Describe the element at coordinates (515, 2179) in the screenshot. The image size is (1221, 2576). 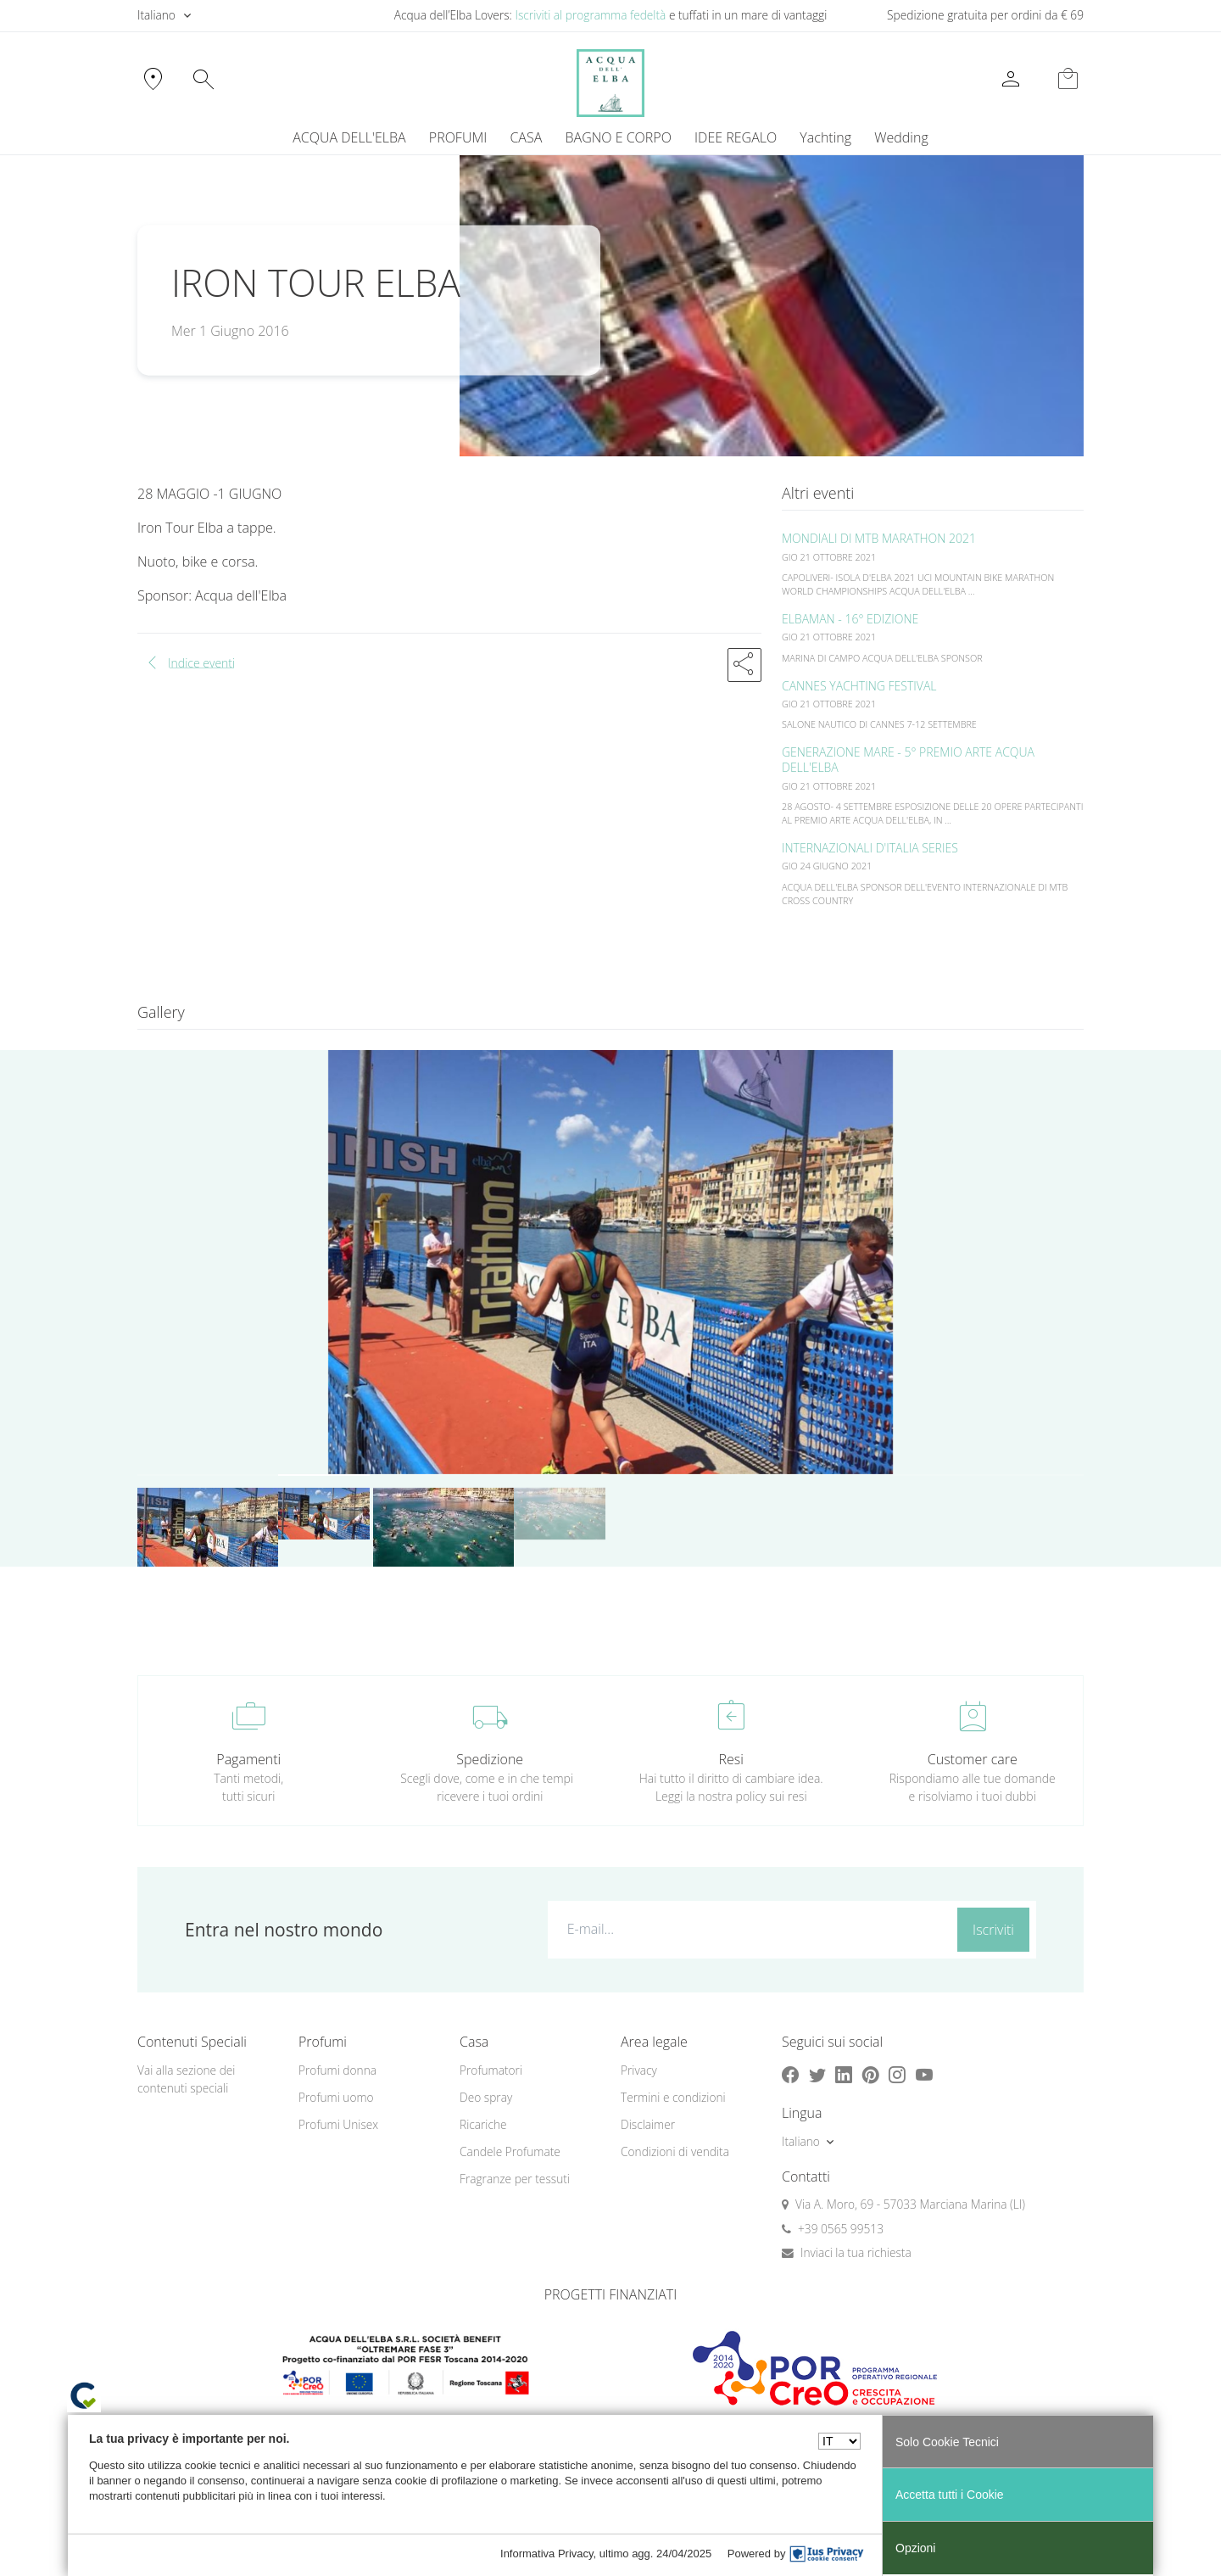
I see `Fragranze per tessuti [button]` at that location.